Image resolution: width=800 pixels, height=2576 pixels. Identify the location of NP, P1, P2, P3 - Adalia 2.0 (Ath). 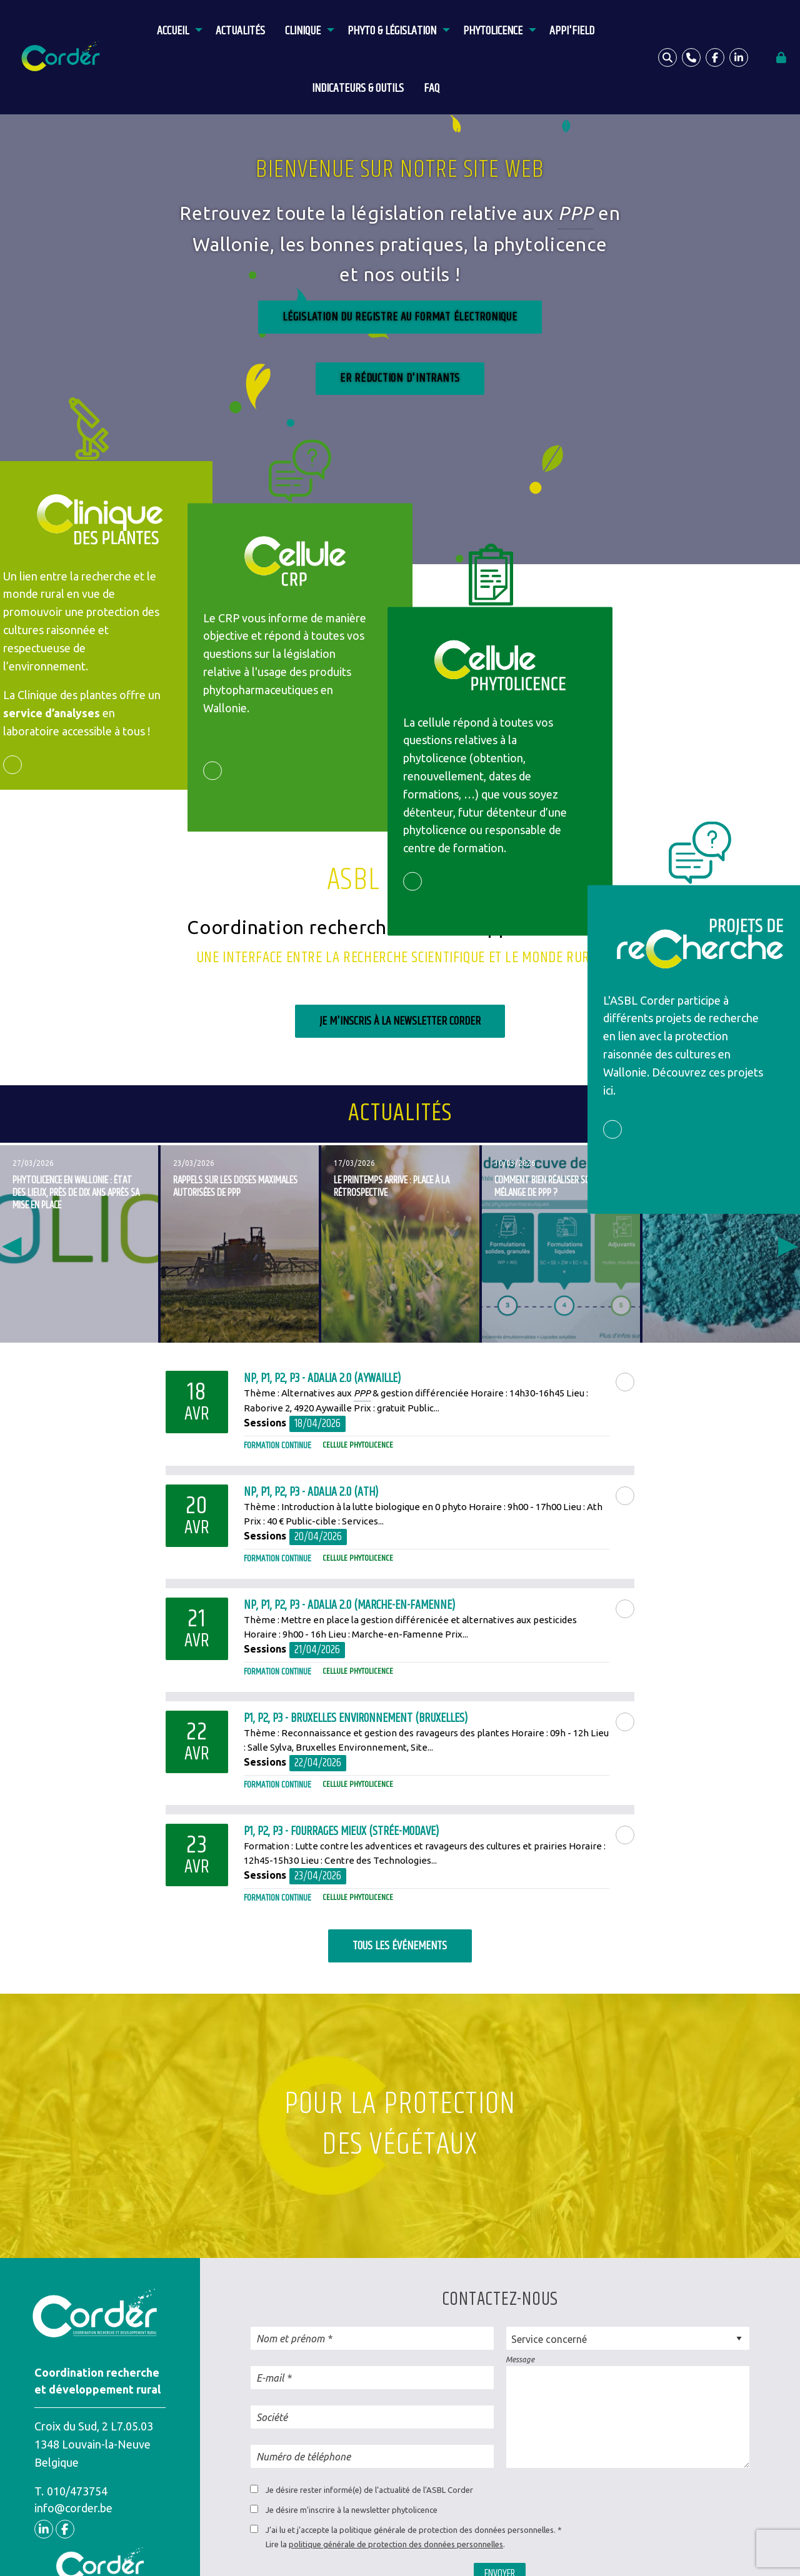
(311, 1492).